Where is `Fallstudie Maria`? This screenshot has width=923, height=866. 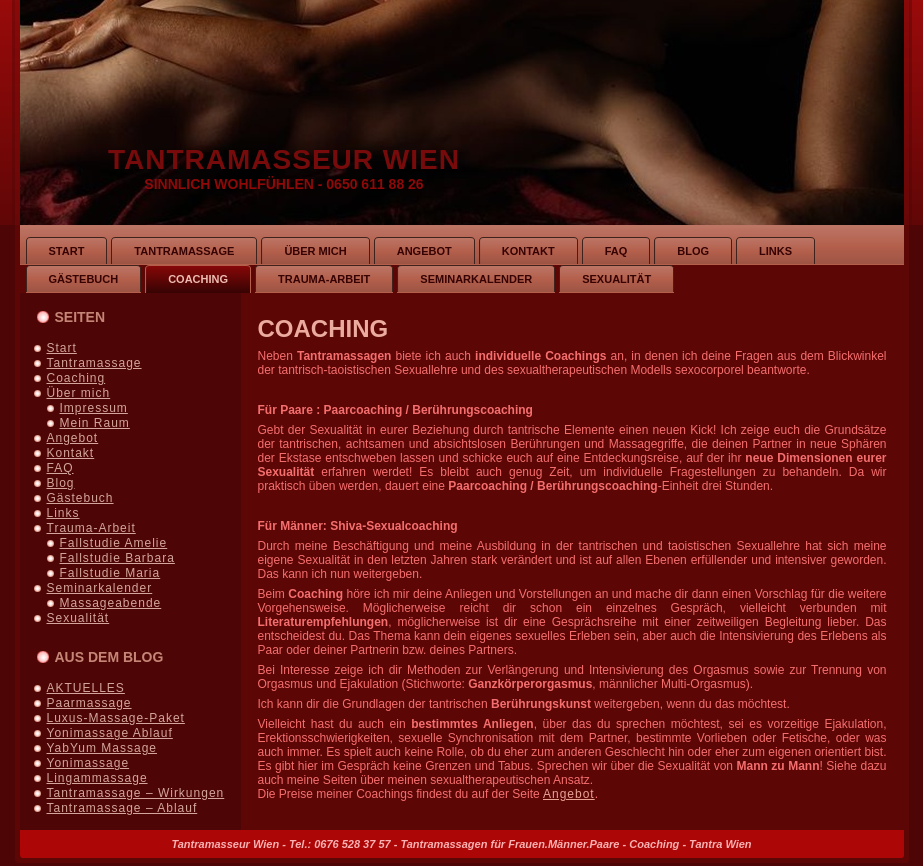 Fallstudie Maria is located at coordinates (110, 573).